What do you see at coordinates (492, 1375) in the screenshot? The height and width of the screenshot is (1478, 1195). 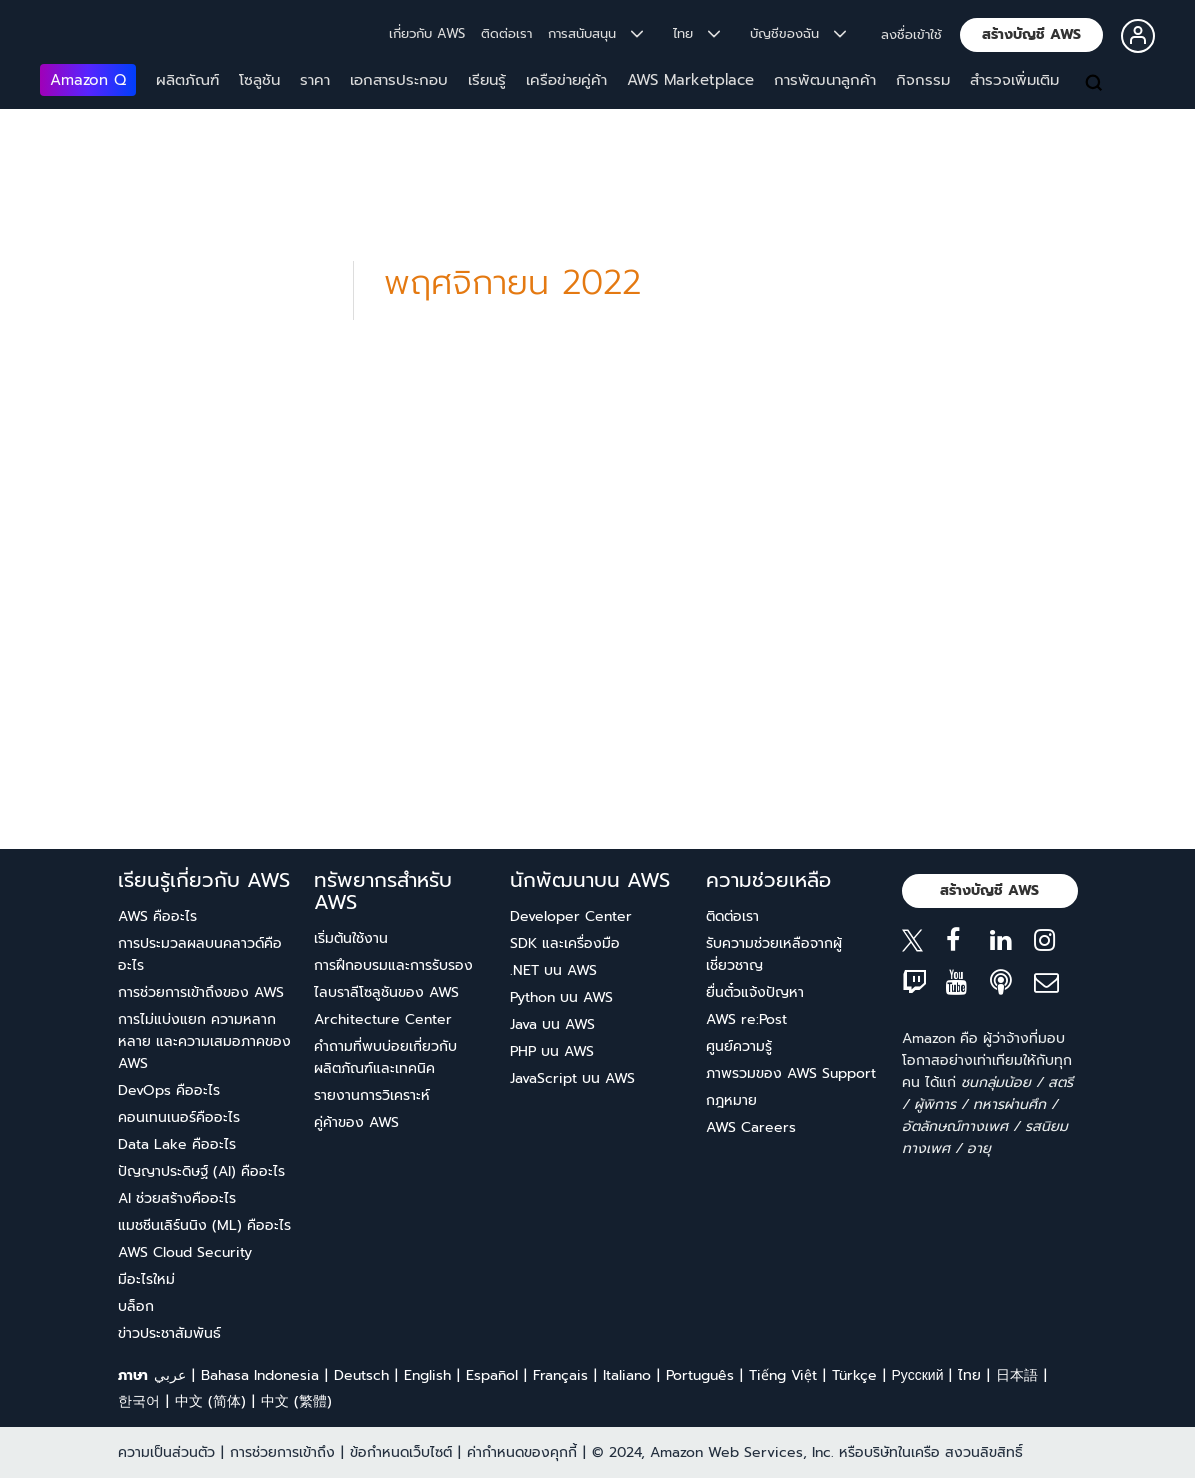 I see `Español` at bounding box center [492, 1375].